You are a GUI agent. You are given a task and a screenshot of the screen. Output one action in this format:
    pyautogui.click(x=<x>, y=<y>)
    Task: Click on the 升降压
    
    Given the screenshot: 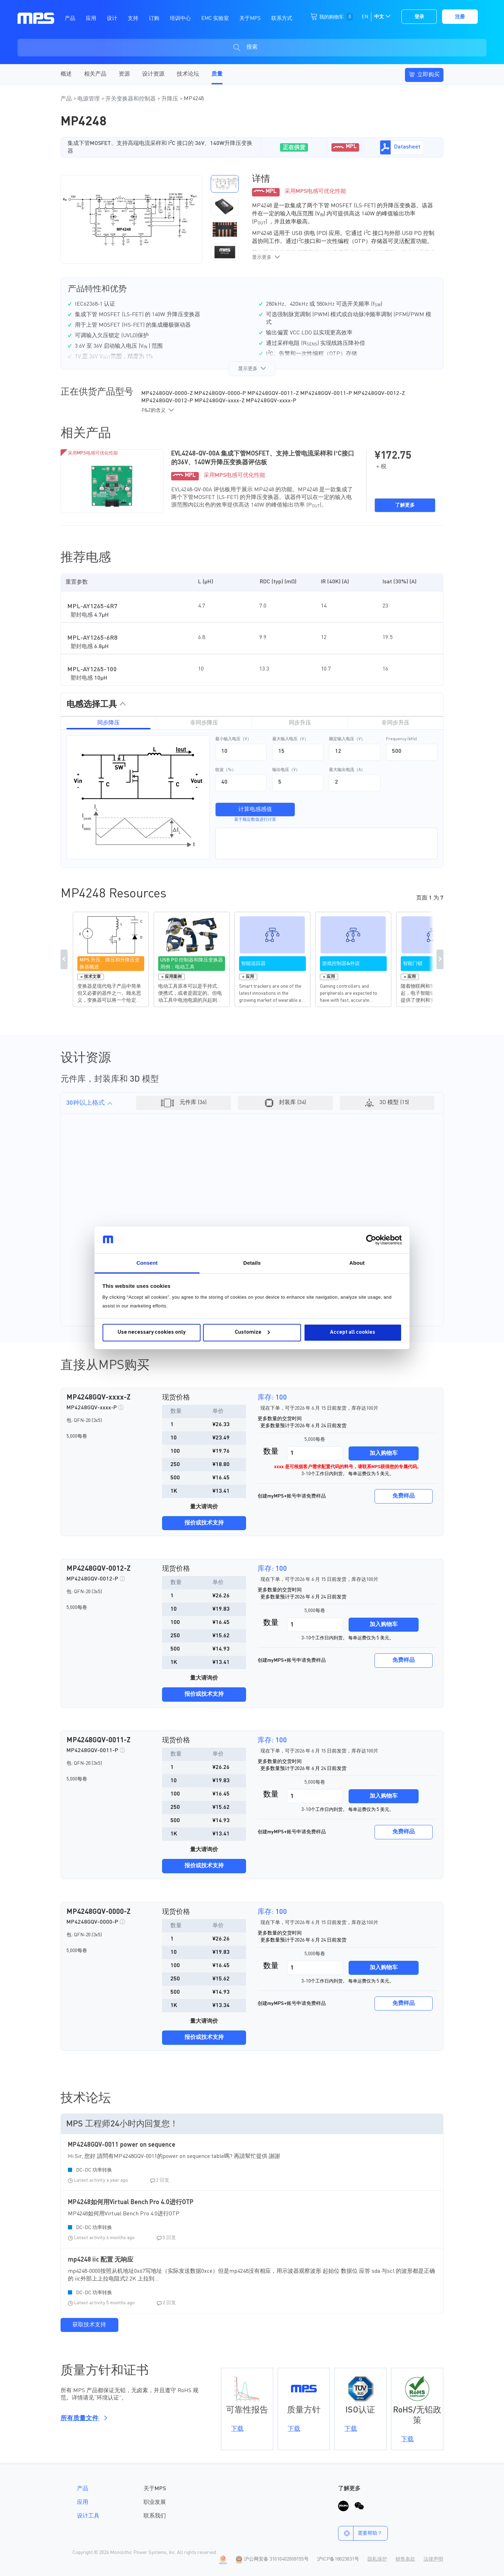 What is the action you would take?
    pyautogui.click(x=170, y=99)
    